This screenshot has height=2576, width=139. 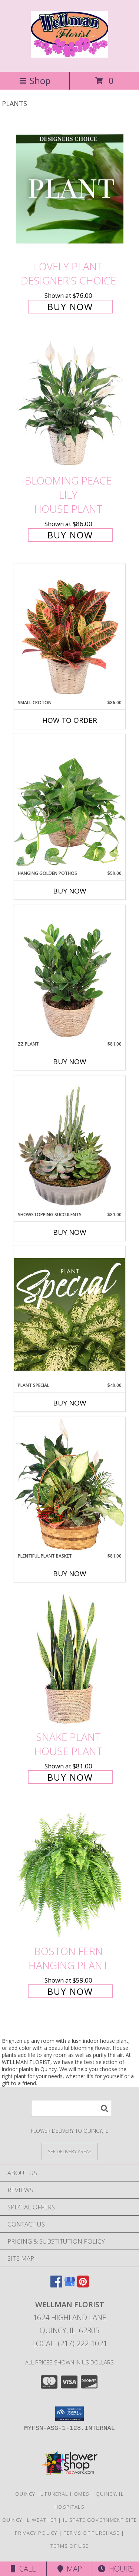 I want to click on Shop, so click(x=34, y=80).